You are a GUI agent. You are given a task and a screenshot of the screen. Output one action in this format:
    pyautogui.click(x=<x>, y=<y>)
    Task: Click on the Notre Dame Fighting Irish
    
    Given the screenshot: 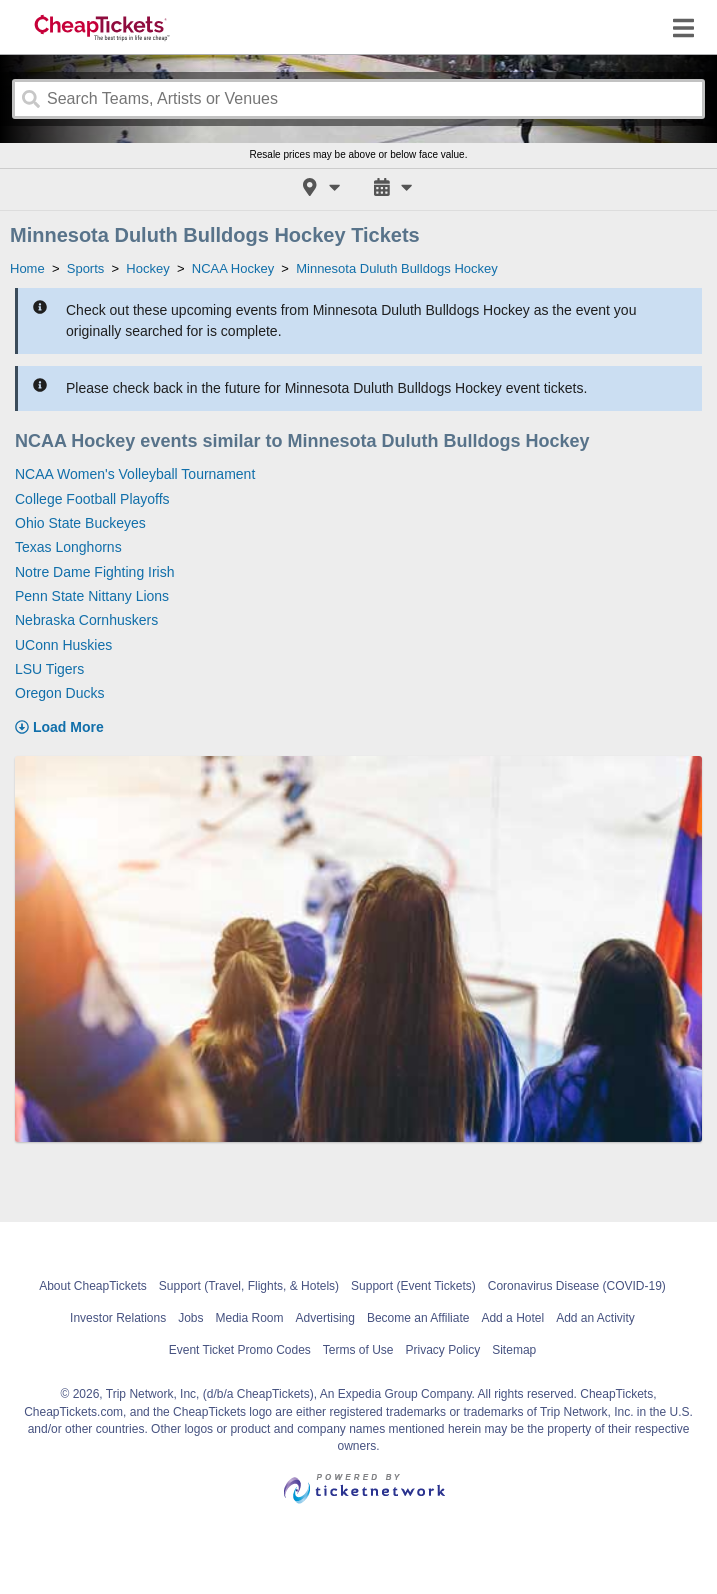 What is the action you would take?
    pyautogui.click(x=95, y=572)
    